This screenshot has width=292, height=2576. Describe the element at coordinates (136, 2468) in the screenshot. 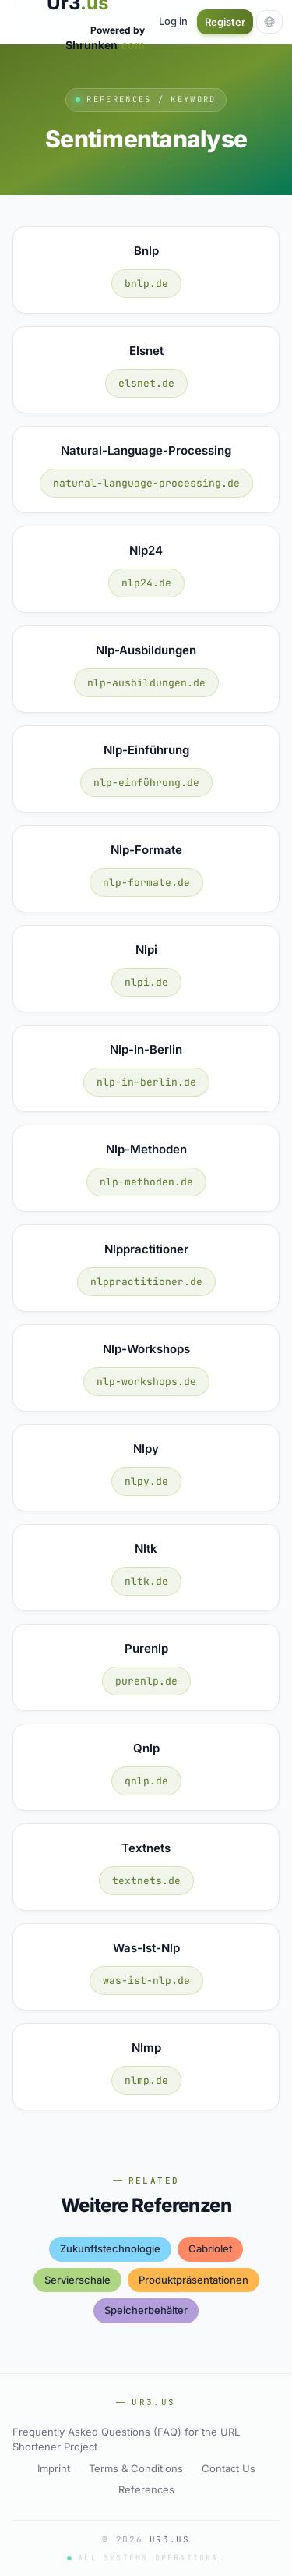

I see `Terms & Conditions` at that location.